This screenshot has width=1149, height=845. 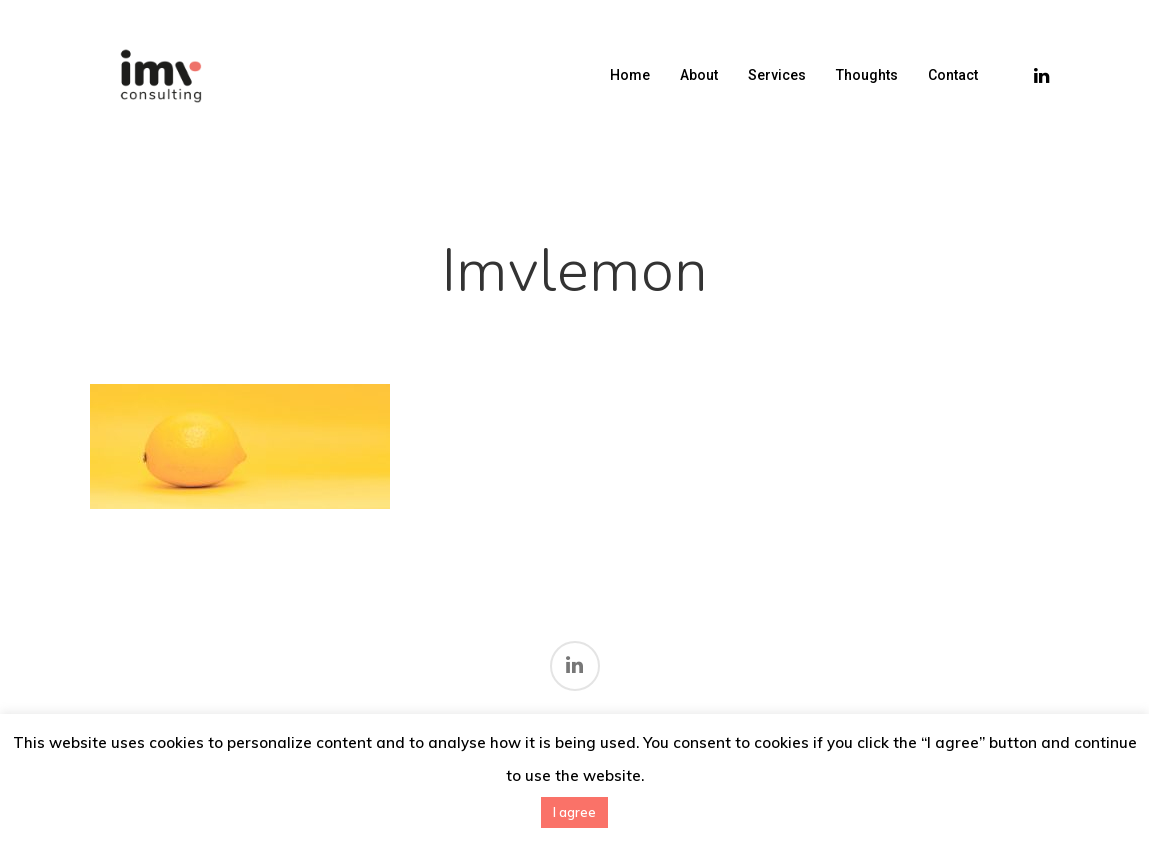 I want to click on Thoughts, so click(x=867, y=75).